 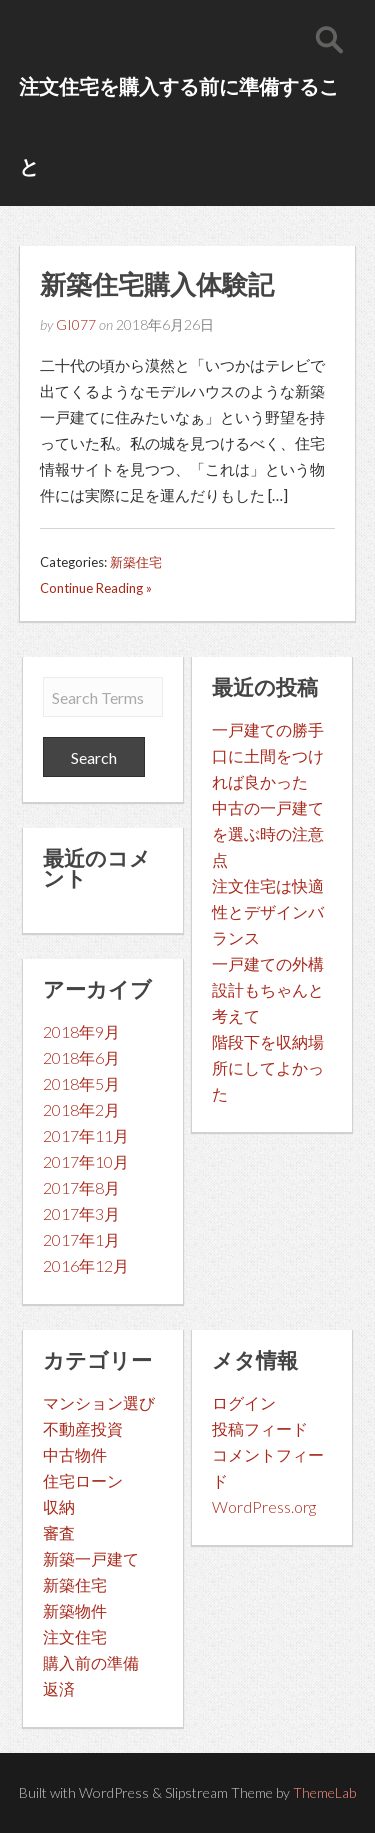 What do you see at coordinates (136, 562) in the screenshot?
I see `新築住宅` at bounding box center [136, 562].